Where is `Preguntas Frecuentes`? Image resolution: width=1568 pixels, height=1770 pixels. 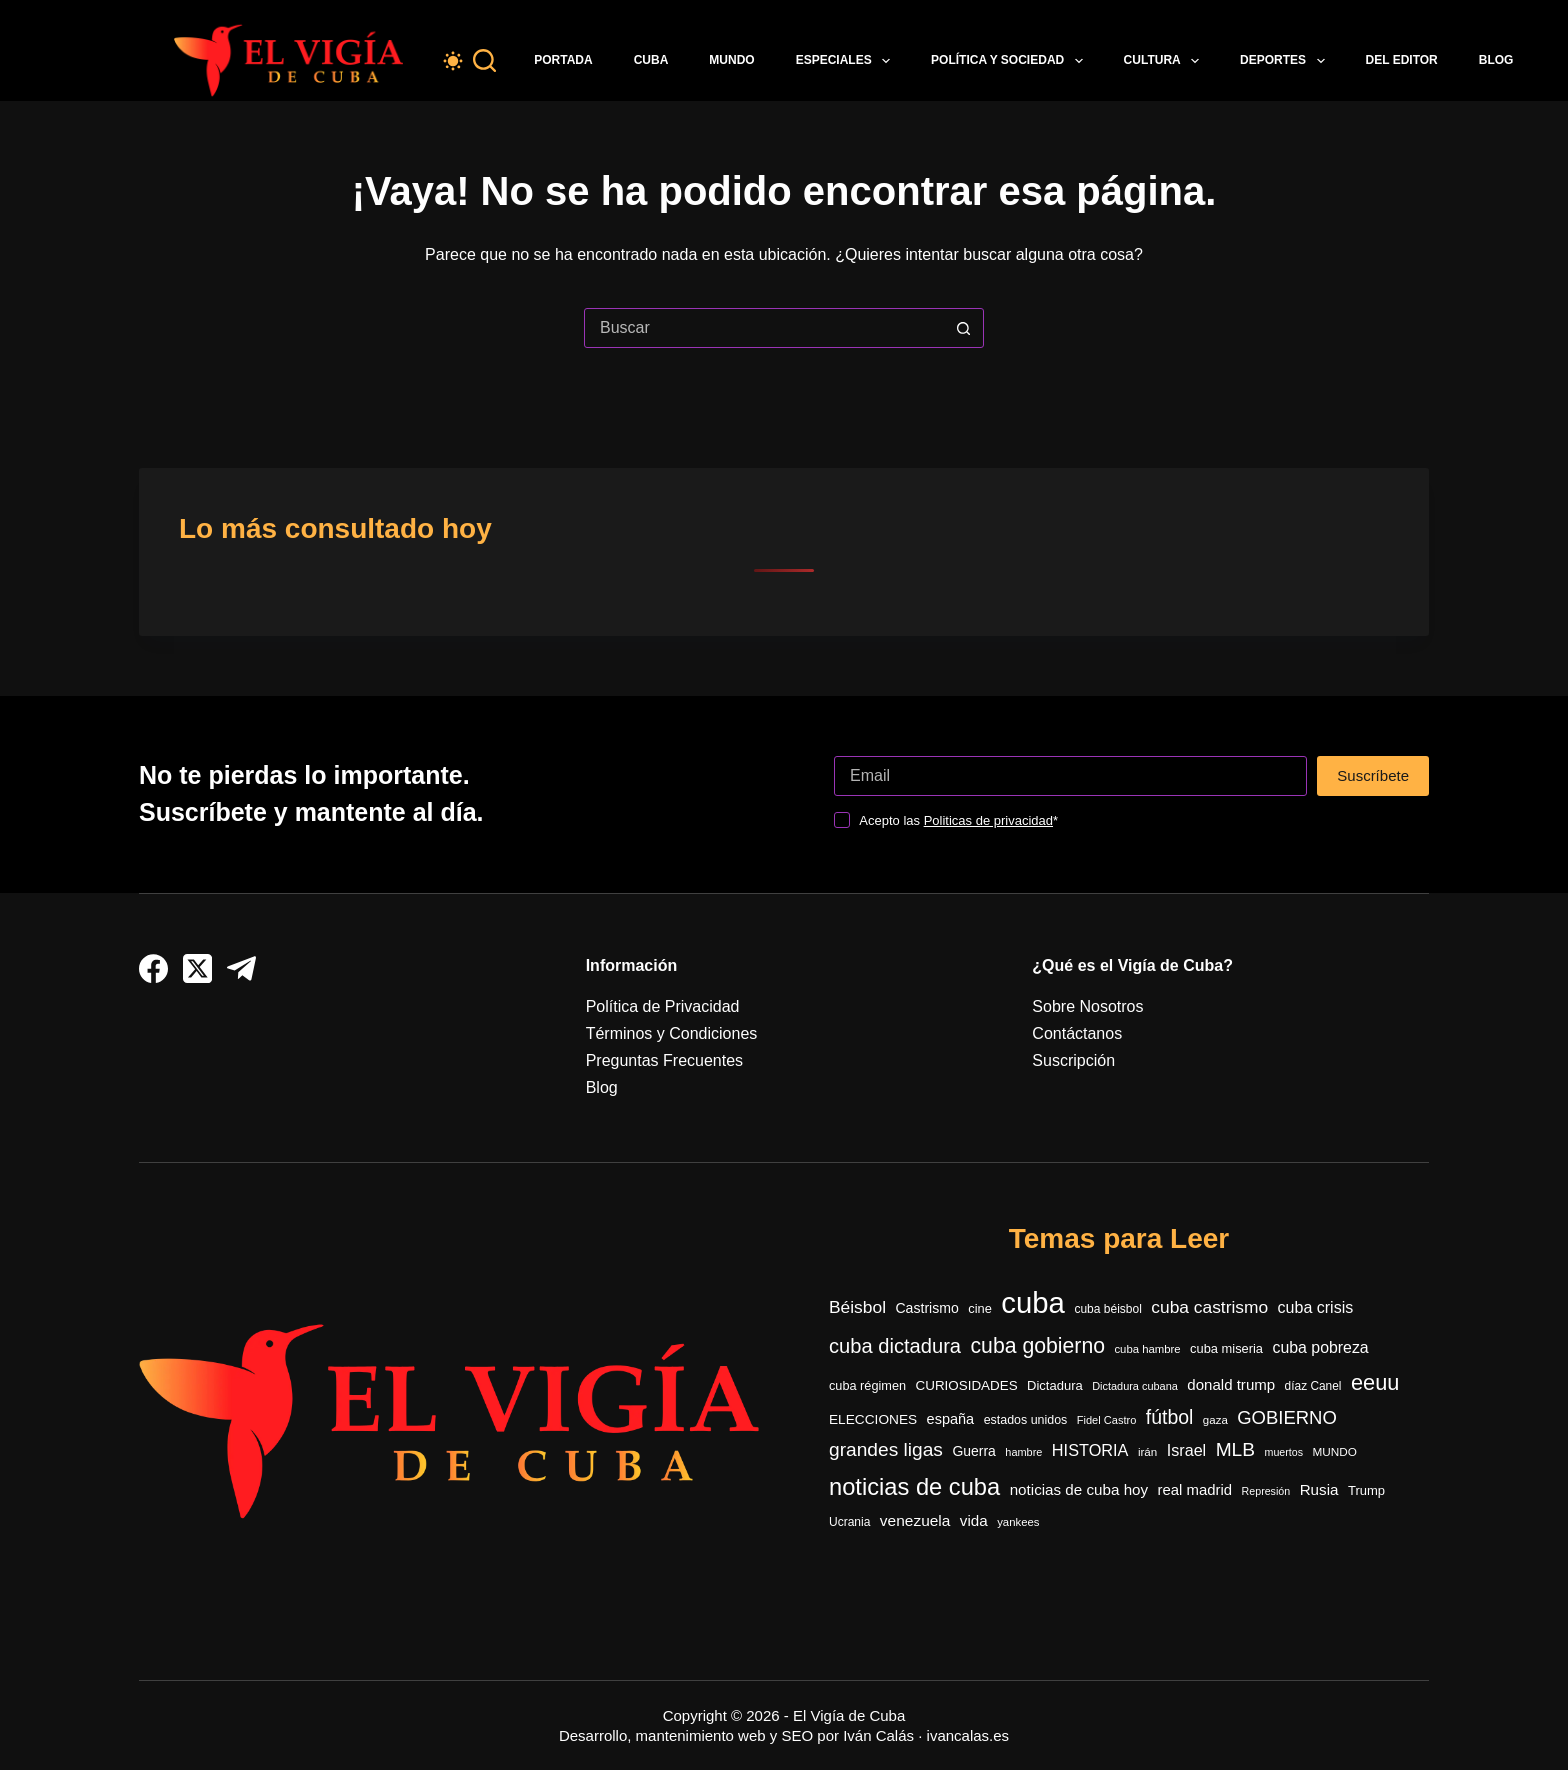 Preguntas Frecuentes is located at coordinates (664, 1060).